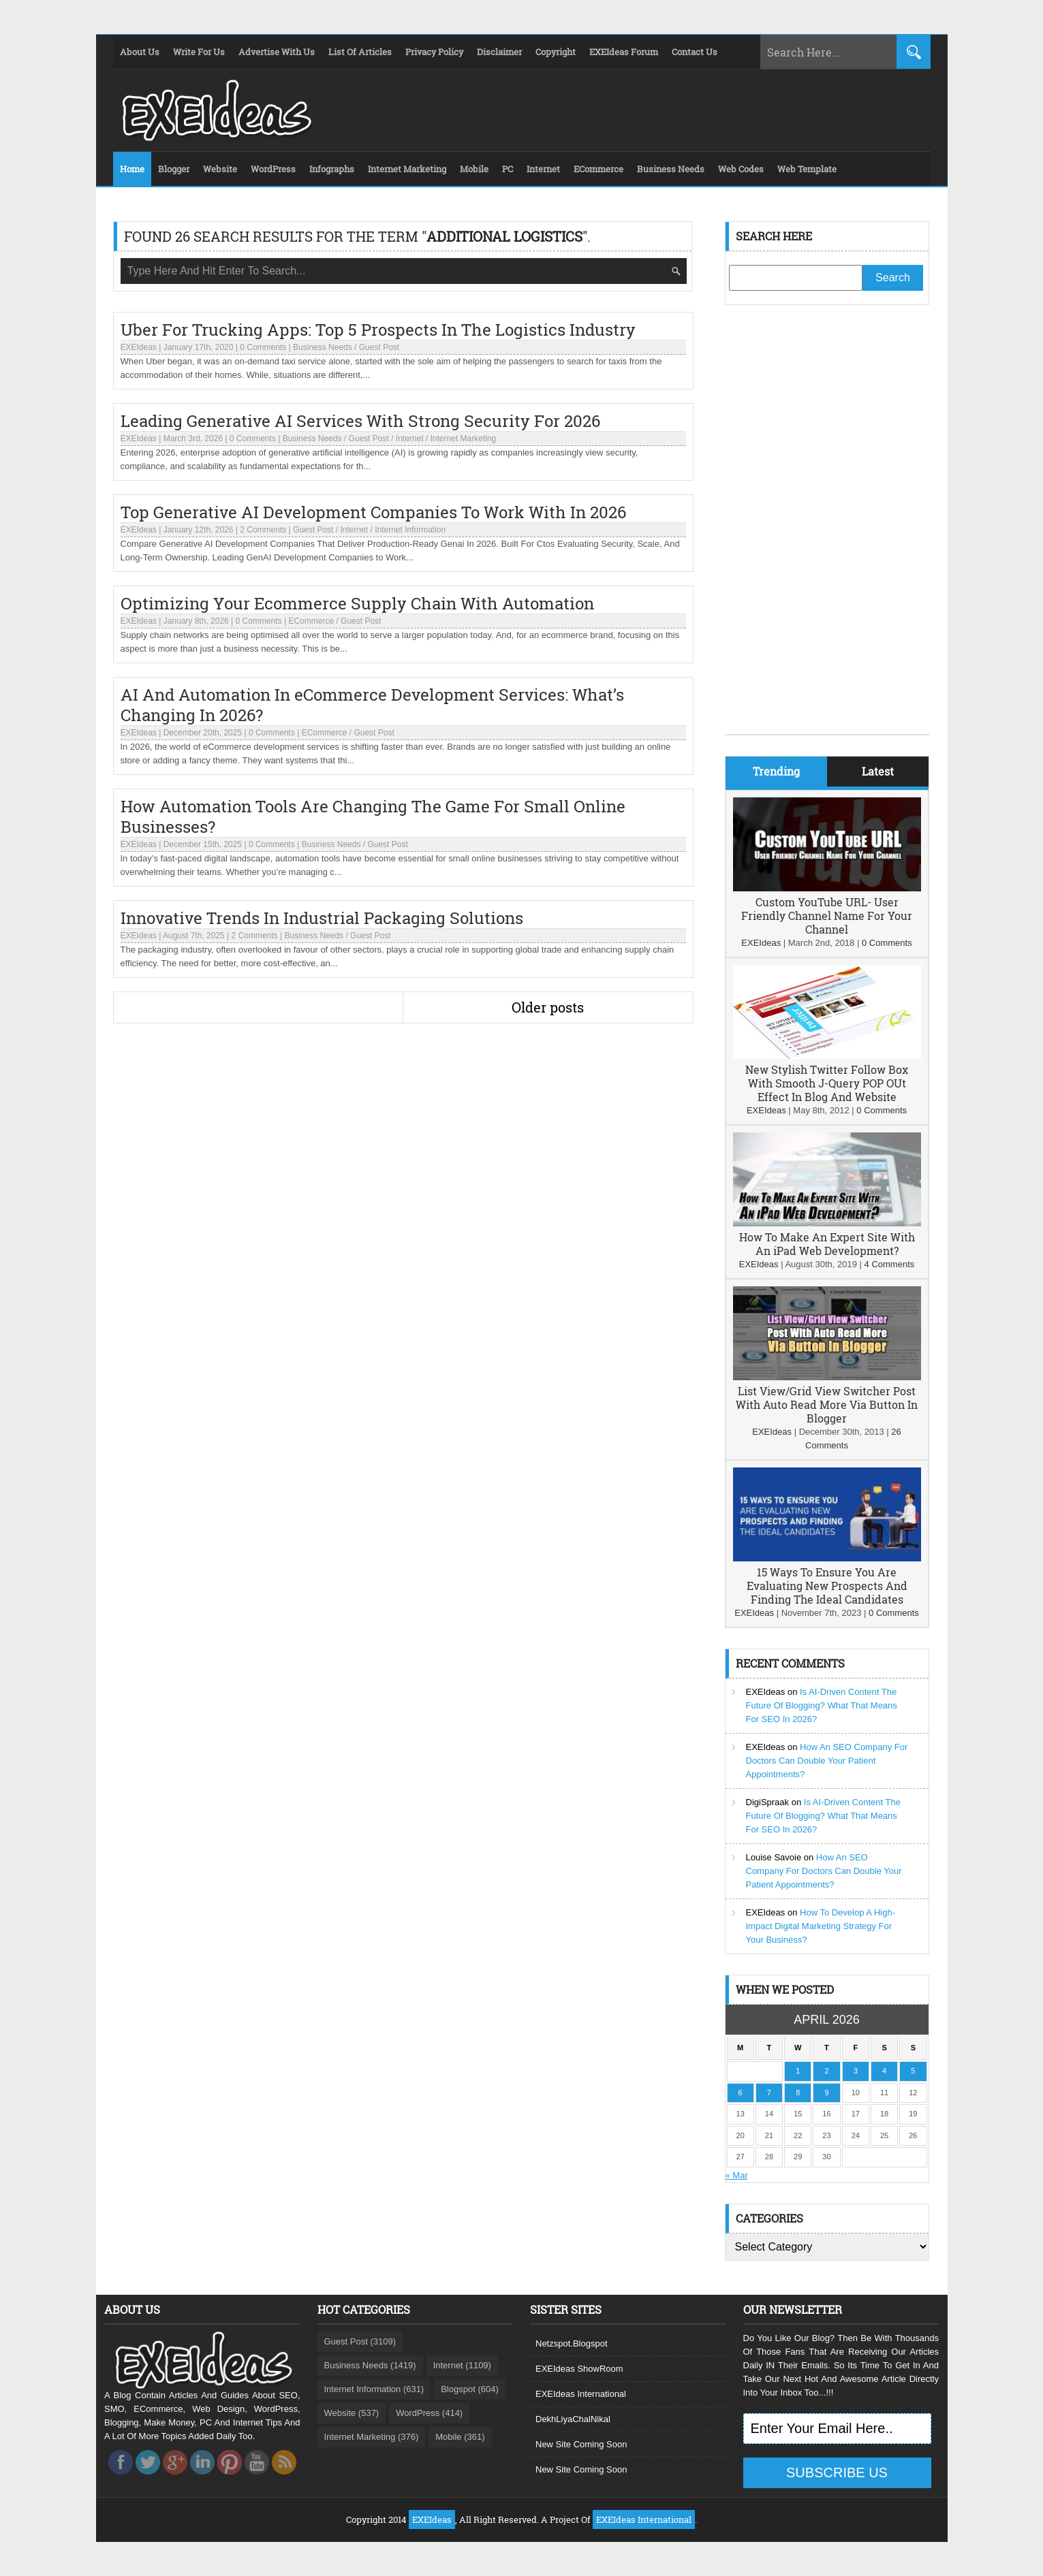 This screenshot has width=1043, height=2576. I want to click on Internet Marketing, so click(464, 438).